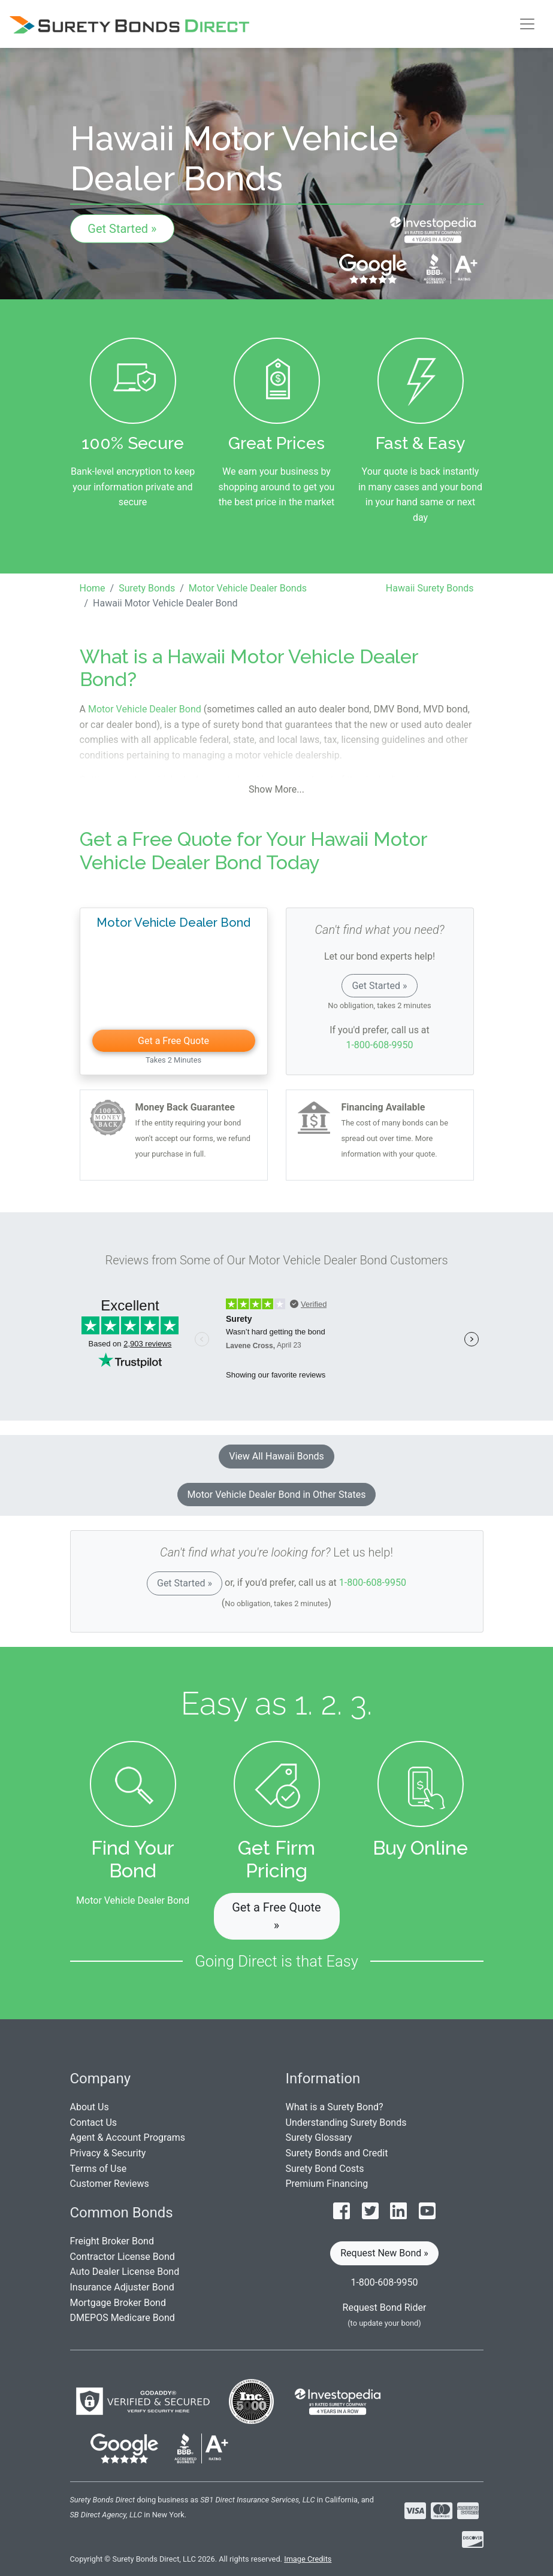  What do you see at coordinates (144, 709) in the screenshot?
I see `Motor Vehicle Dealer Bond` at bounding box center [144, 709].